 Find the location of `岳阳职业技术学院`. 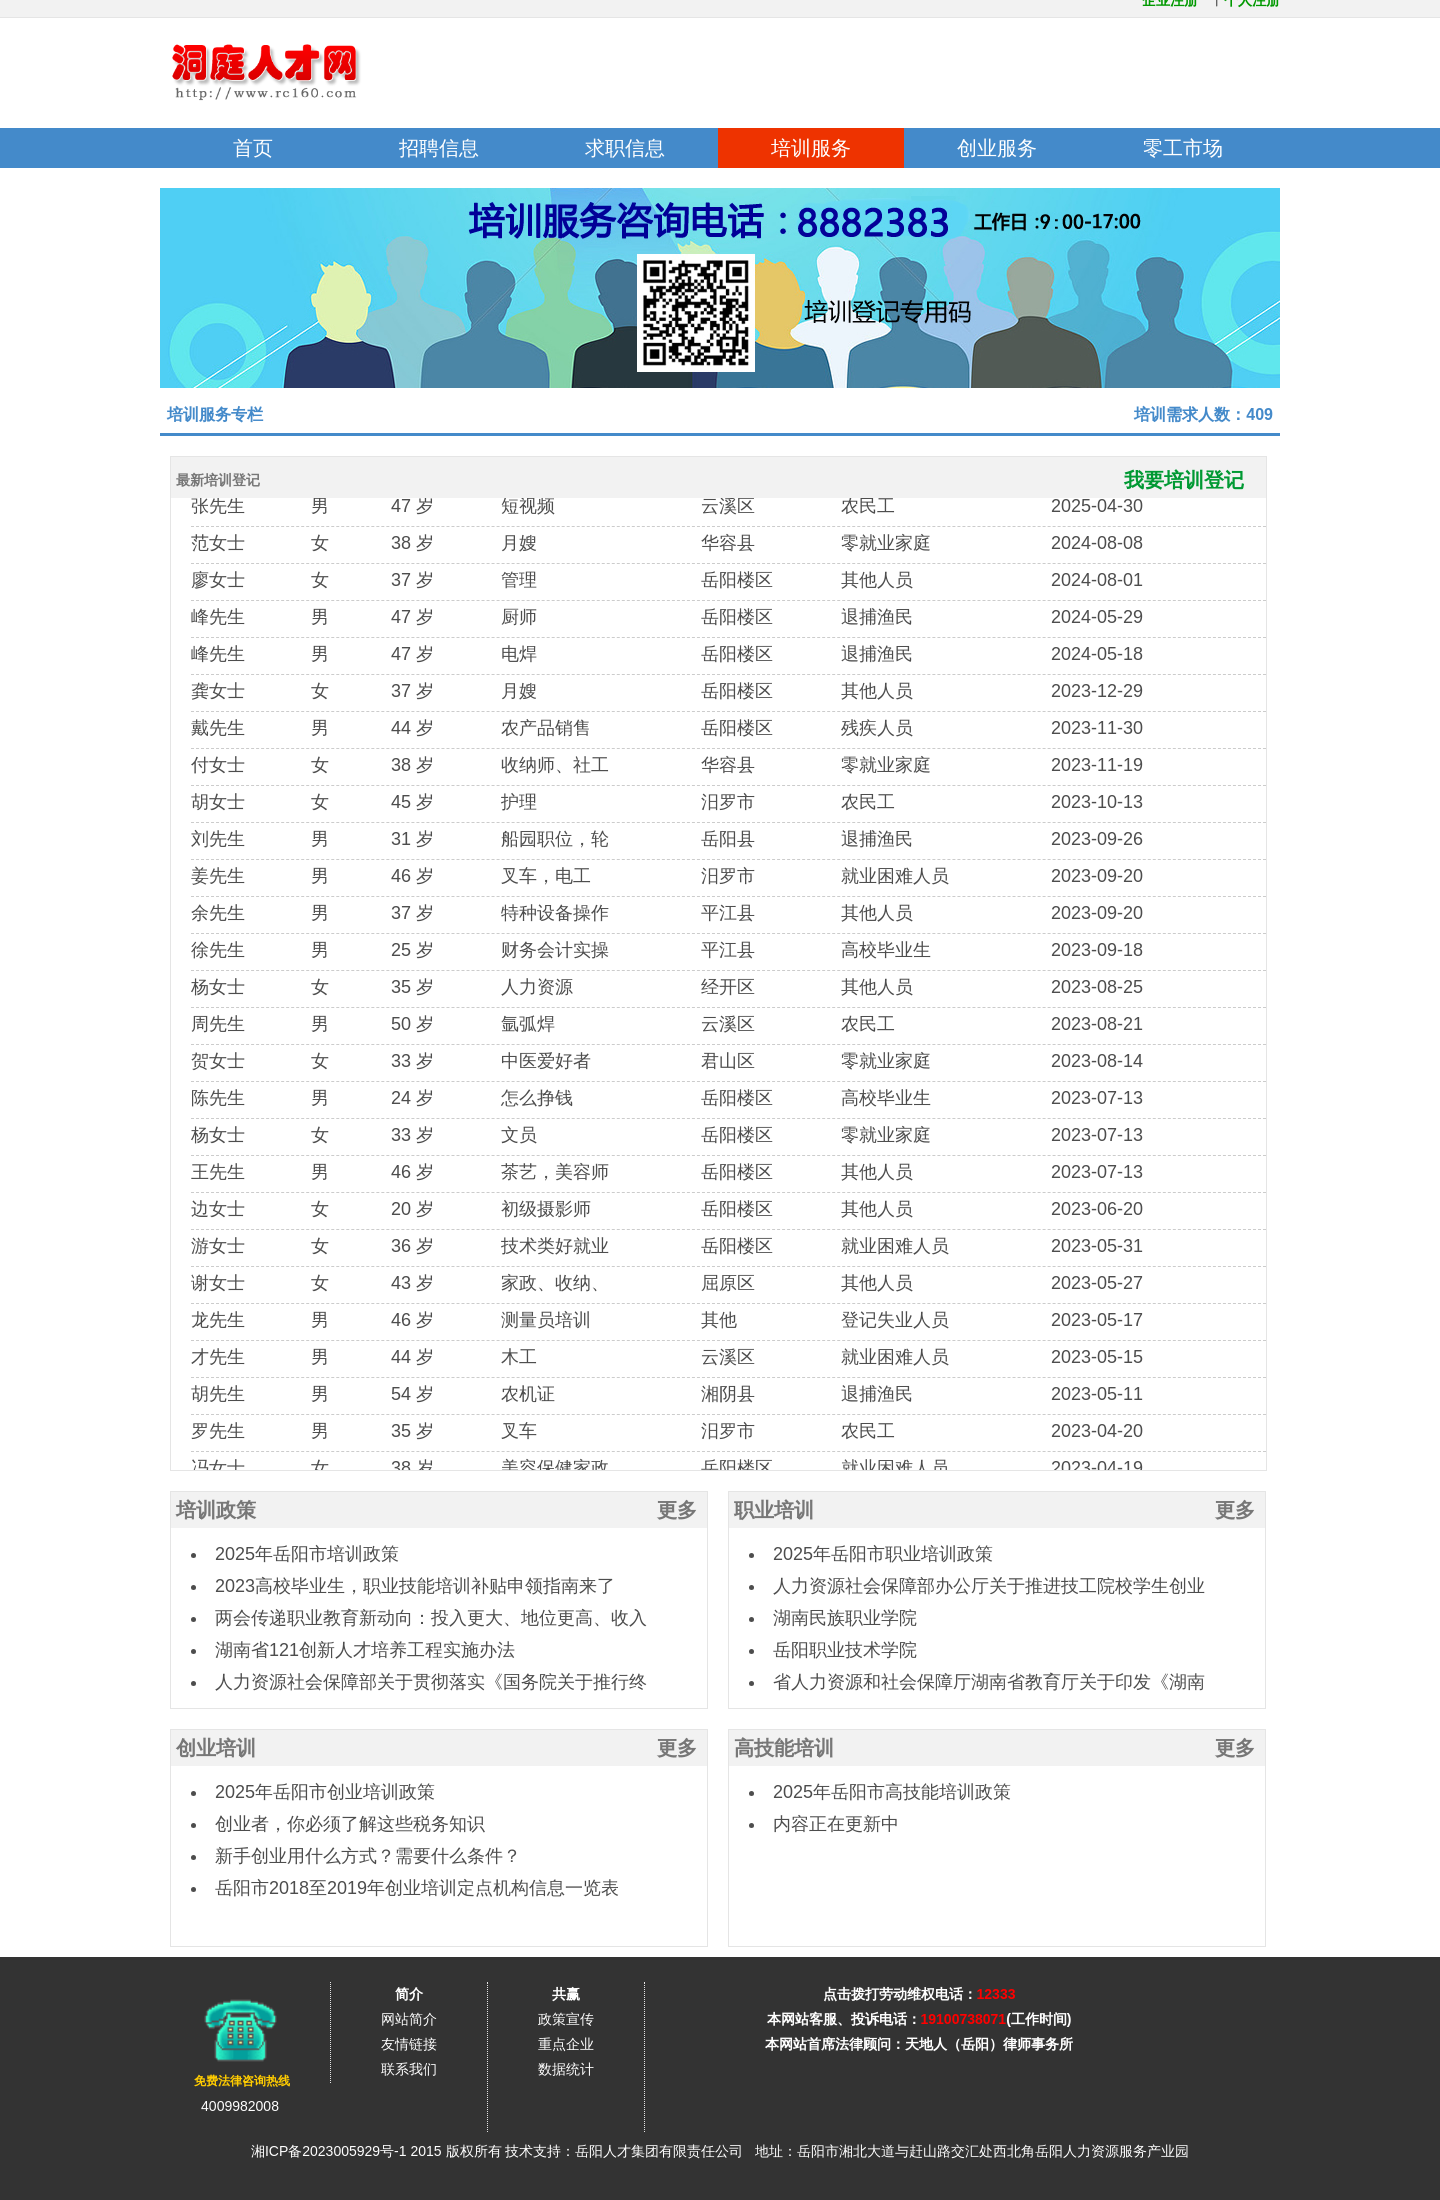

岳阳职业技术学院 is located at coordinates (845, 1650).